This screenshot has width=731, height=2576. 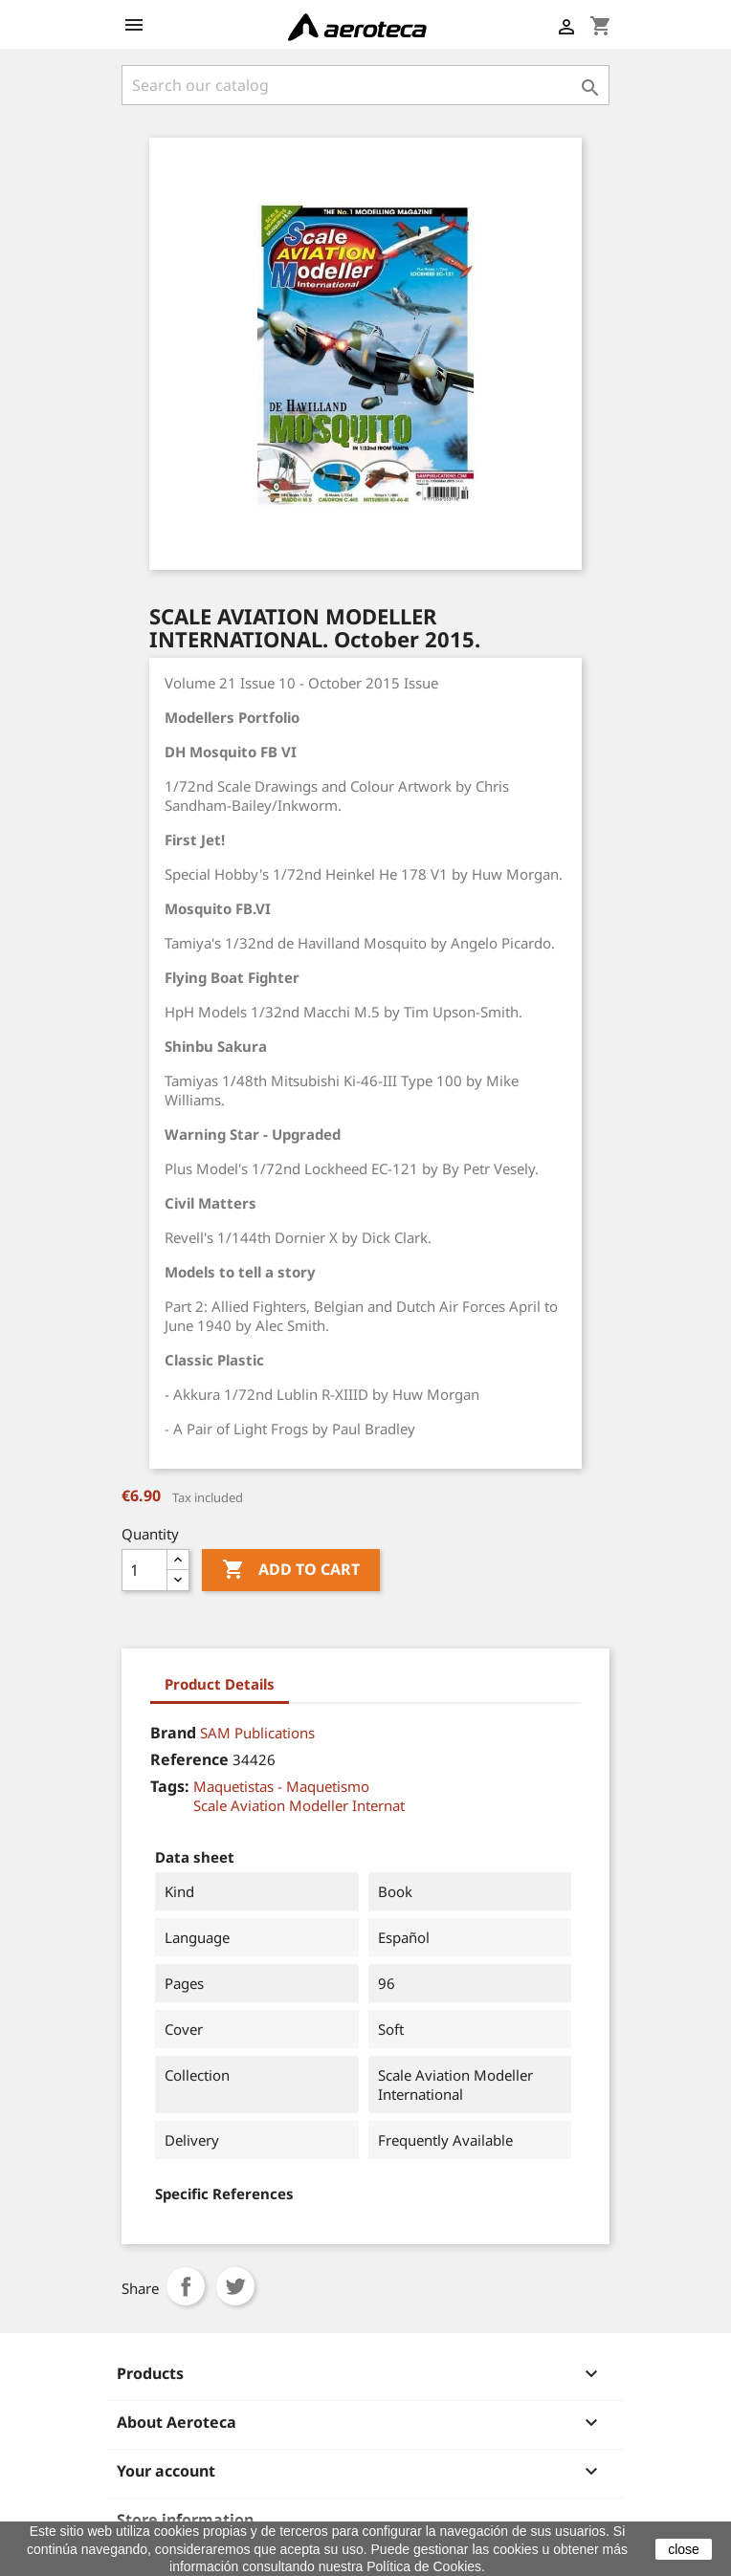 I want to click on Tweet, so click(x=235, y=2286).